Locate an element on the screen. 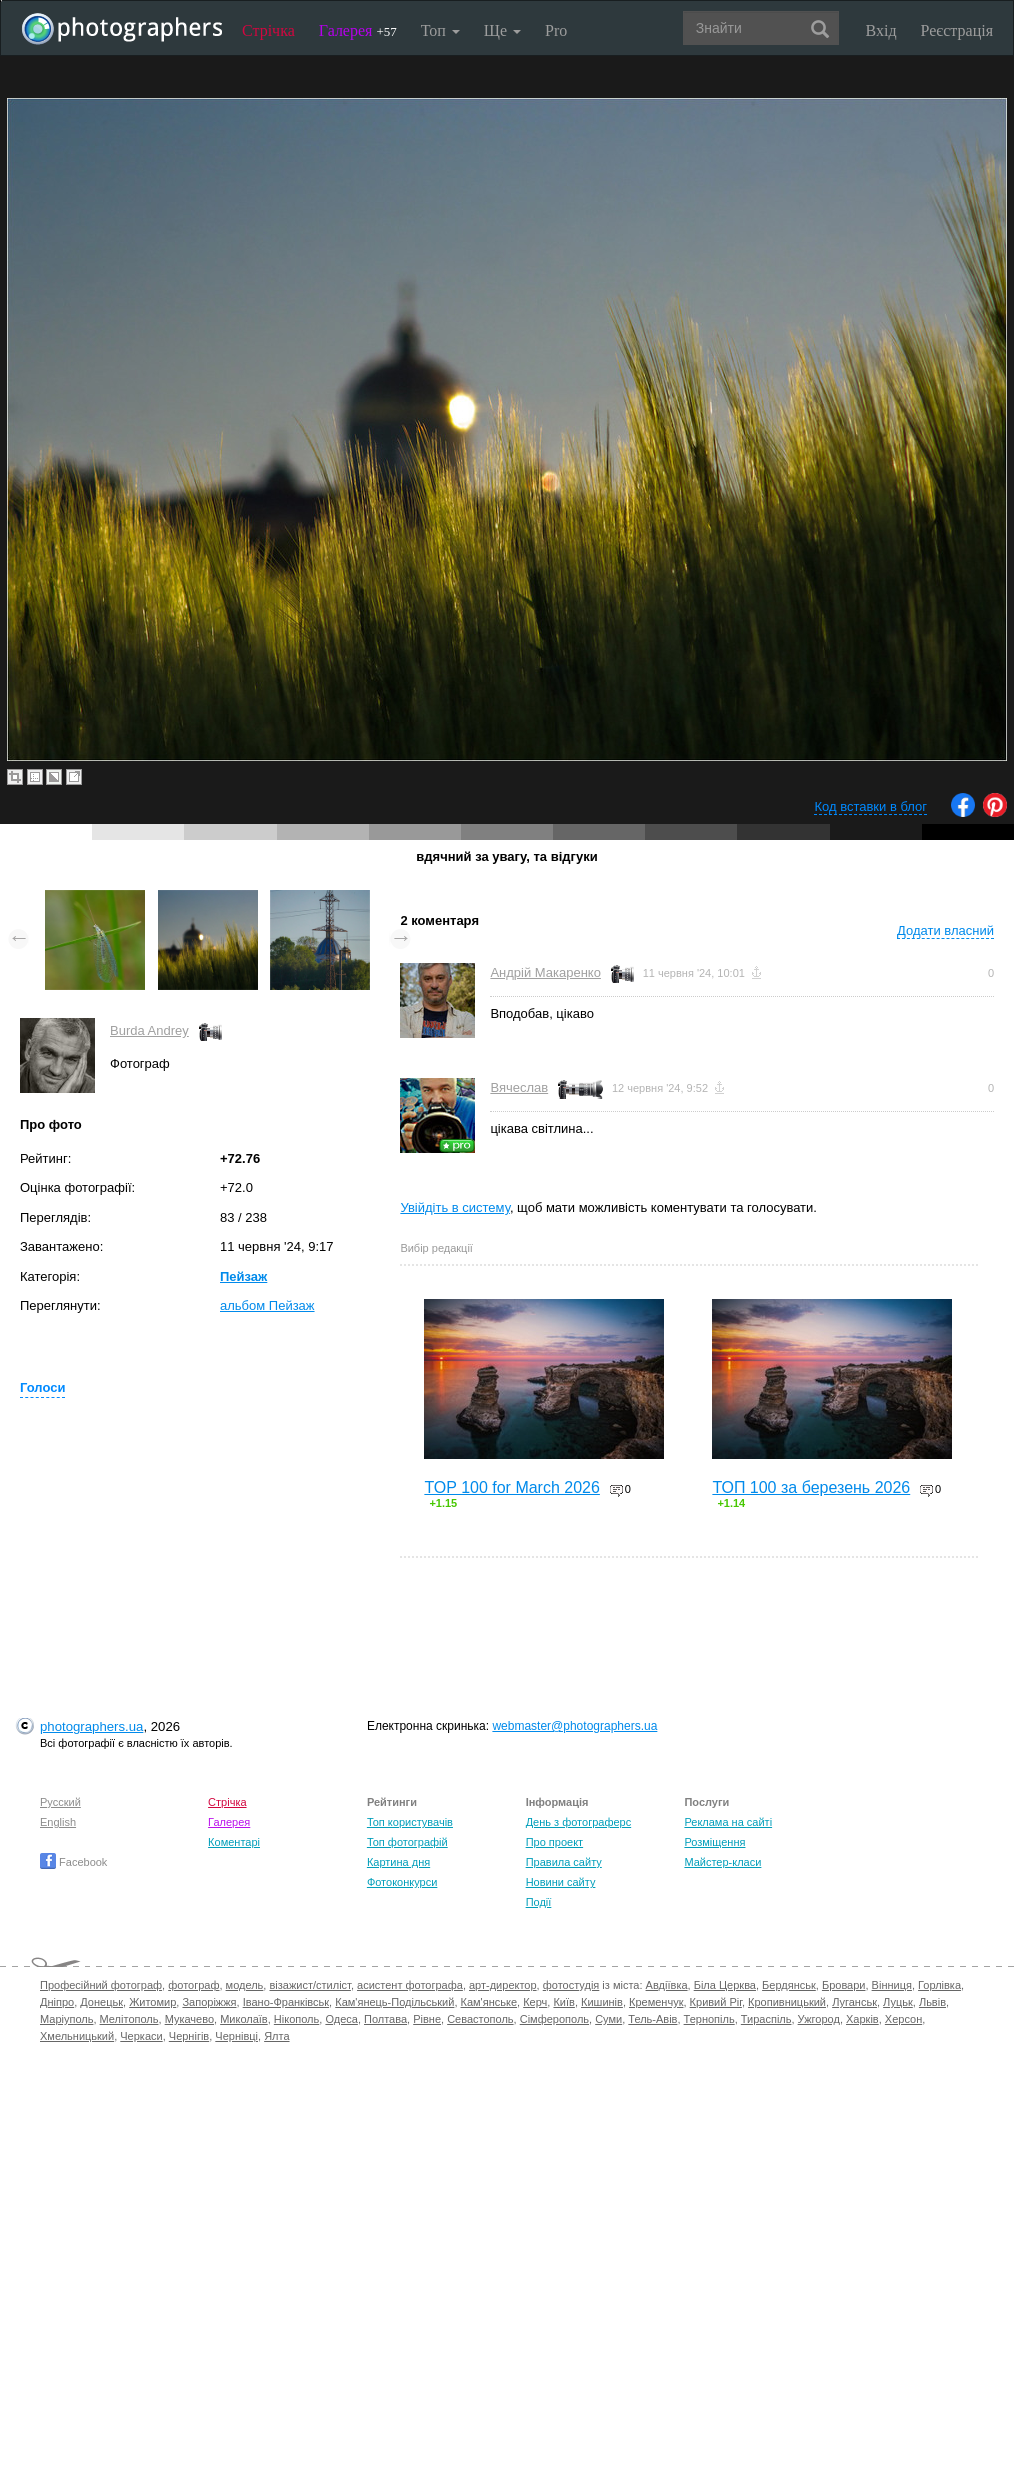 The height and width of the screenshot is (2482, 1014). Авдіївка is located at coordinates (667, 1985).